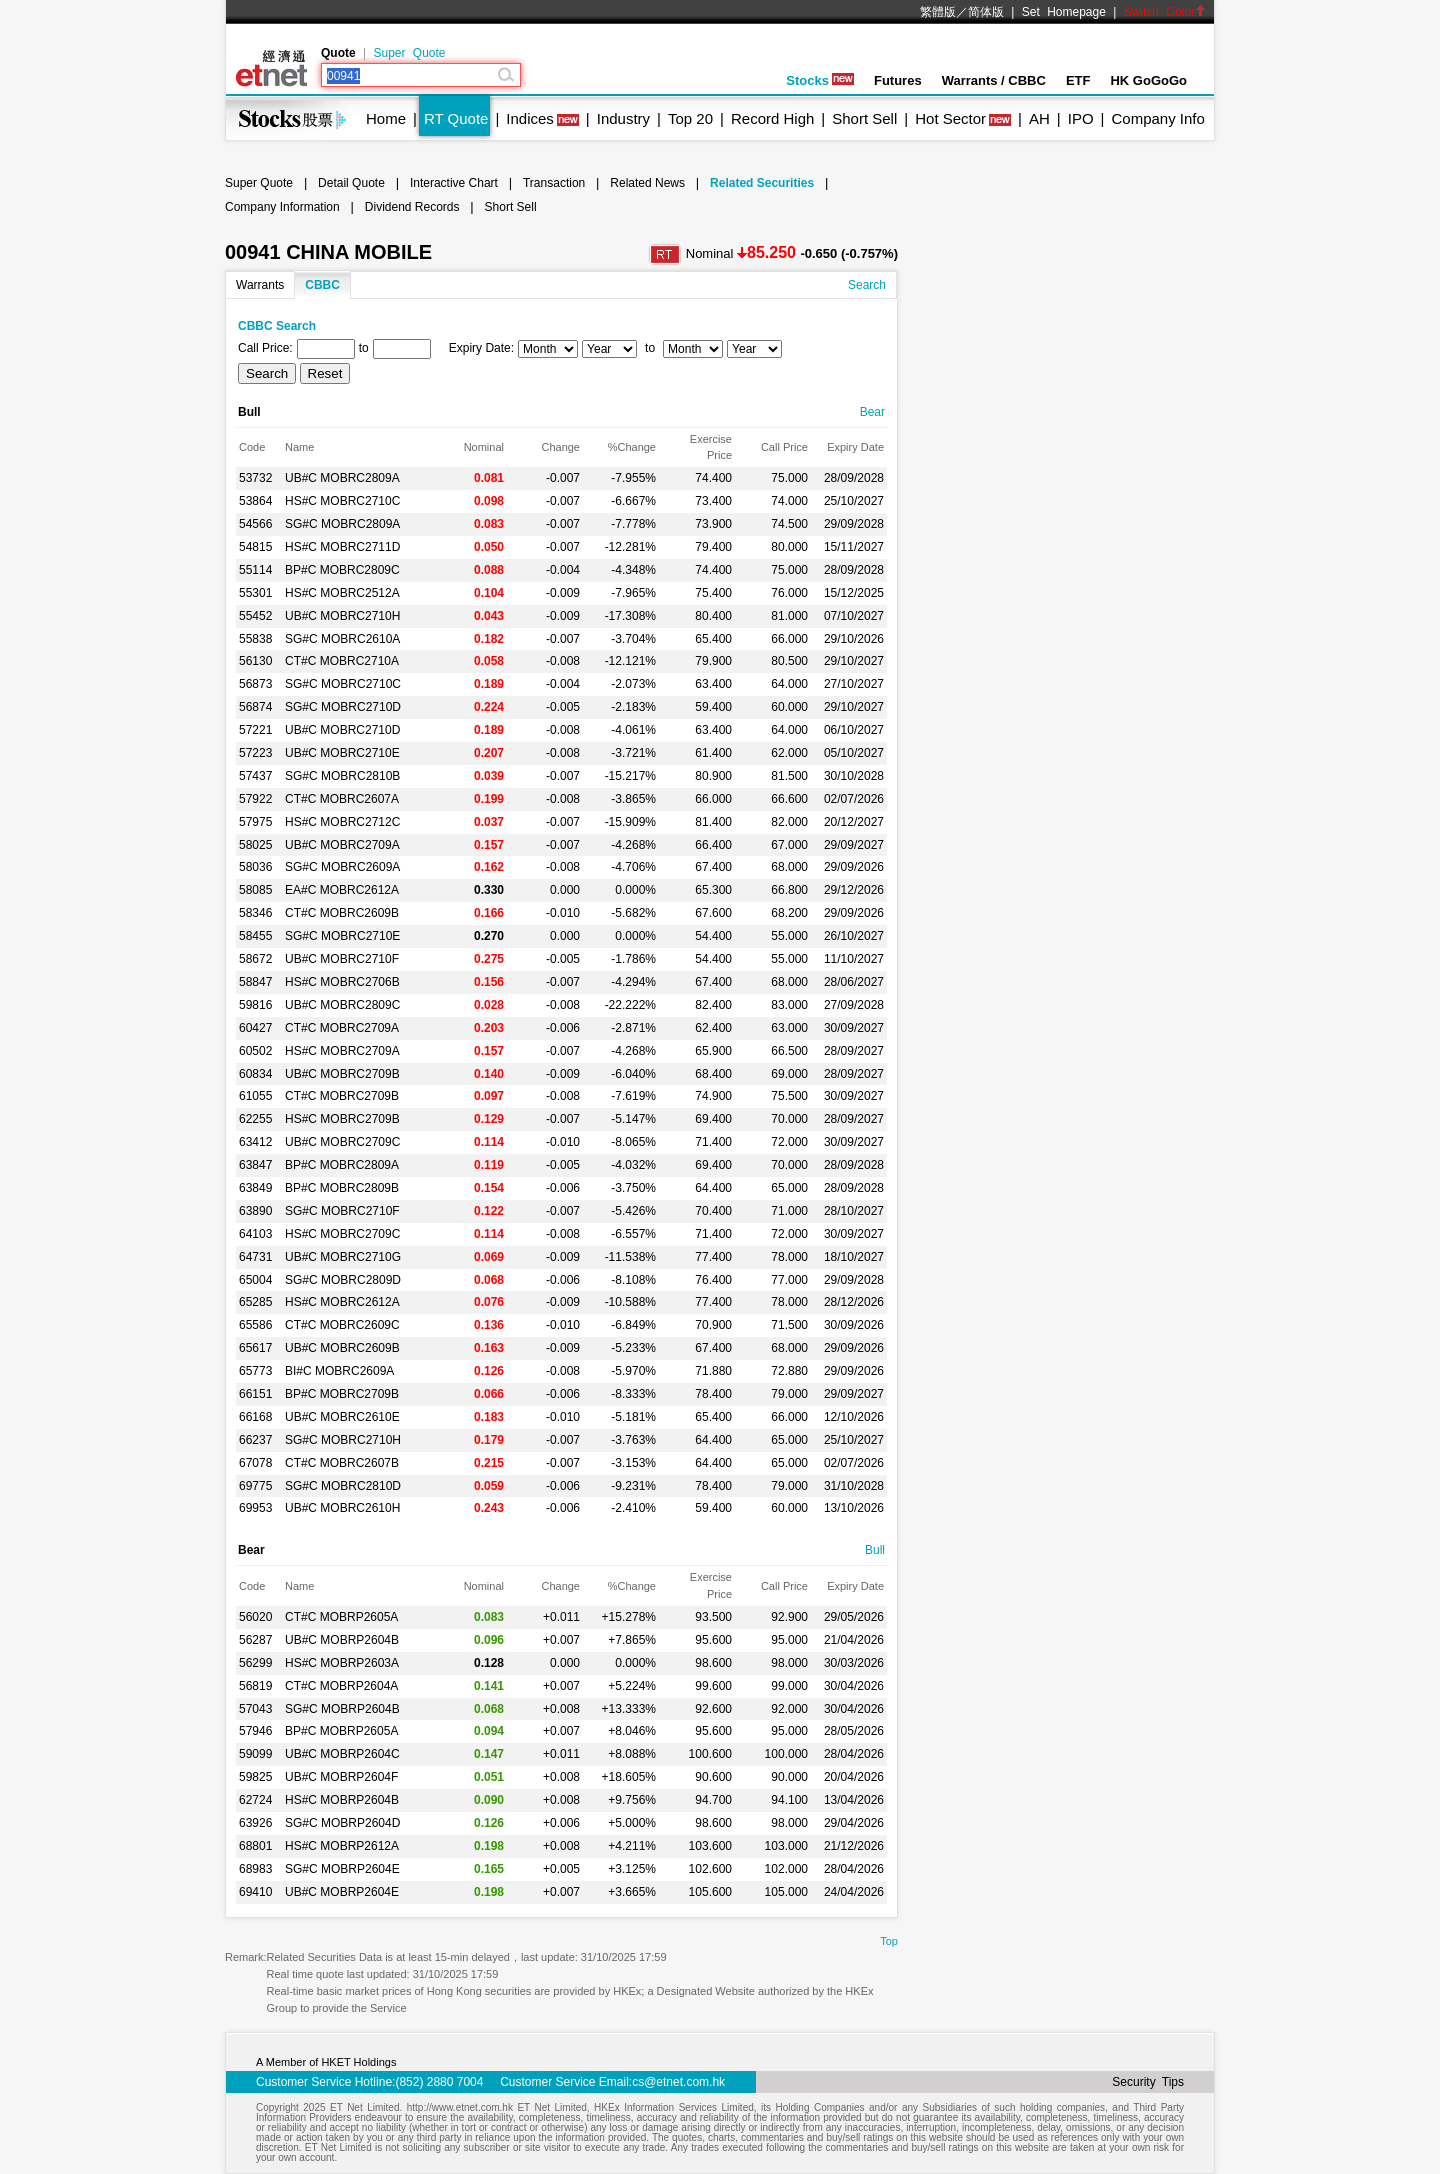  Describe the element at coordinates (342, 639) in the screenshot. I see `SG#C MOBRC2610A` at that location.